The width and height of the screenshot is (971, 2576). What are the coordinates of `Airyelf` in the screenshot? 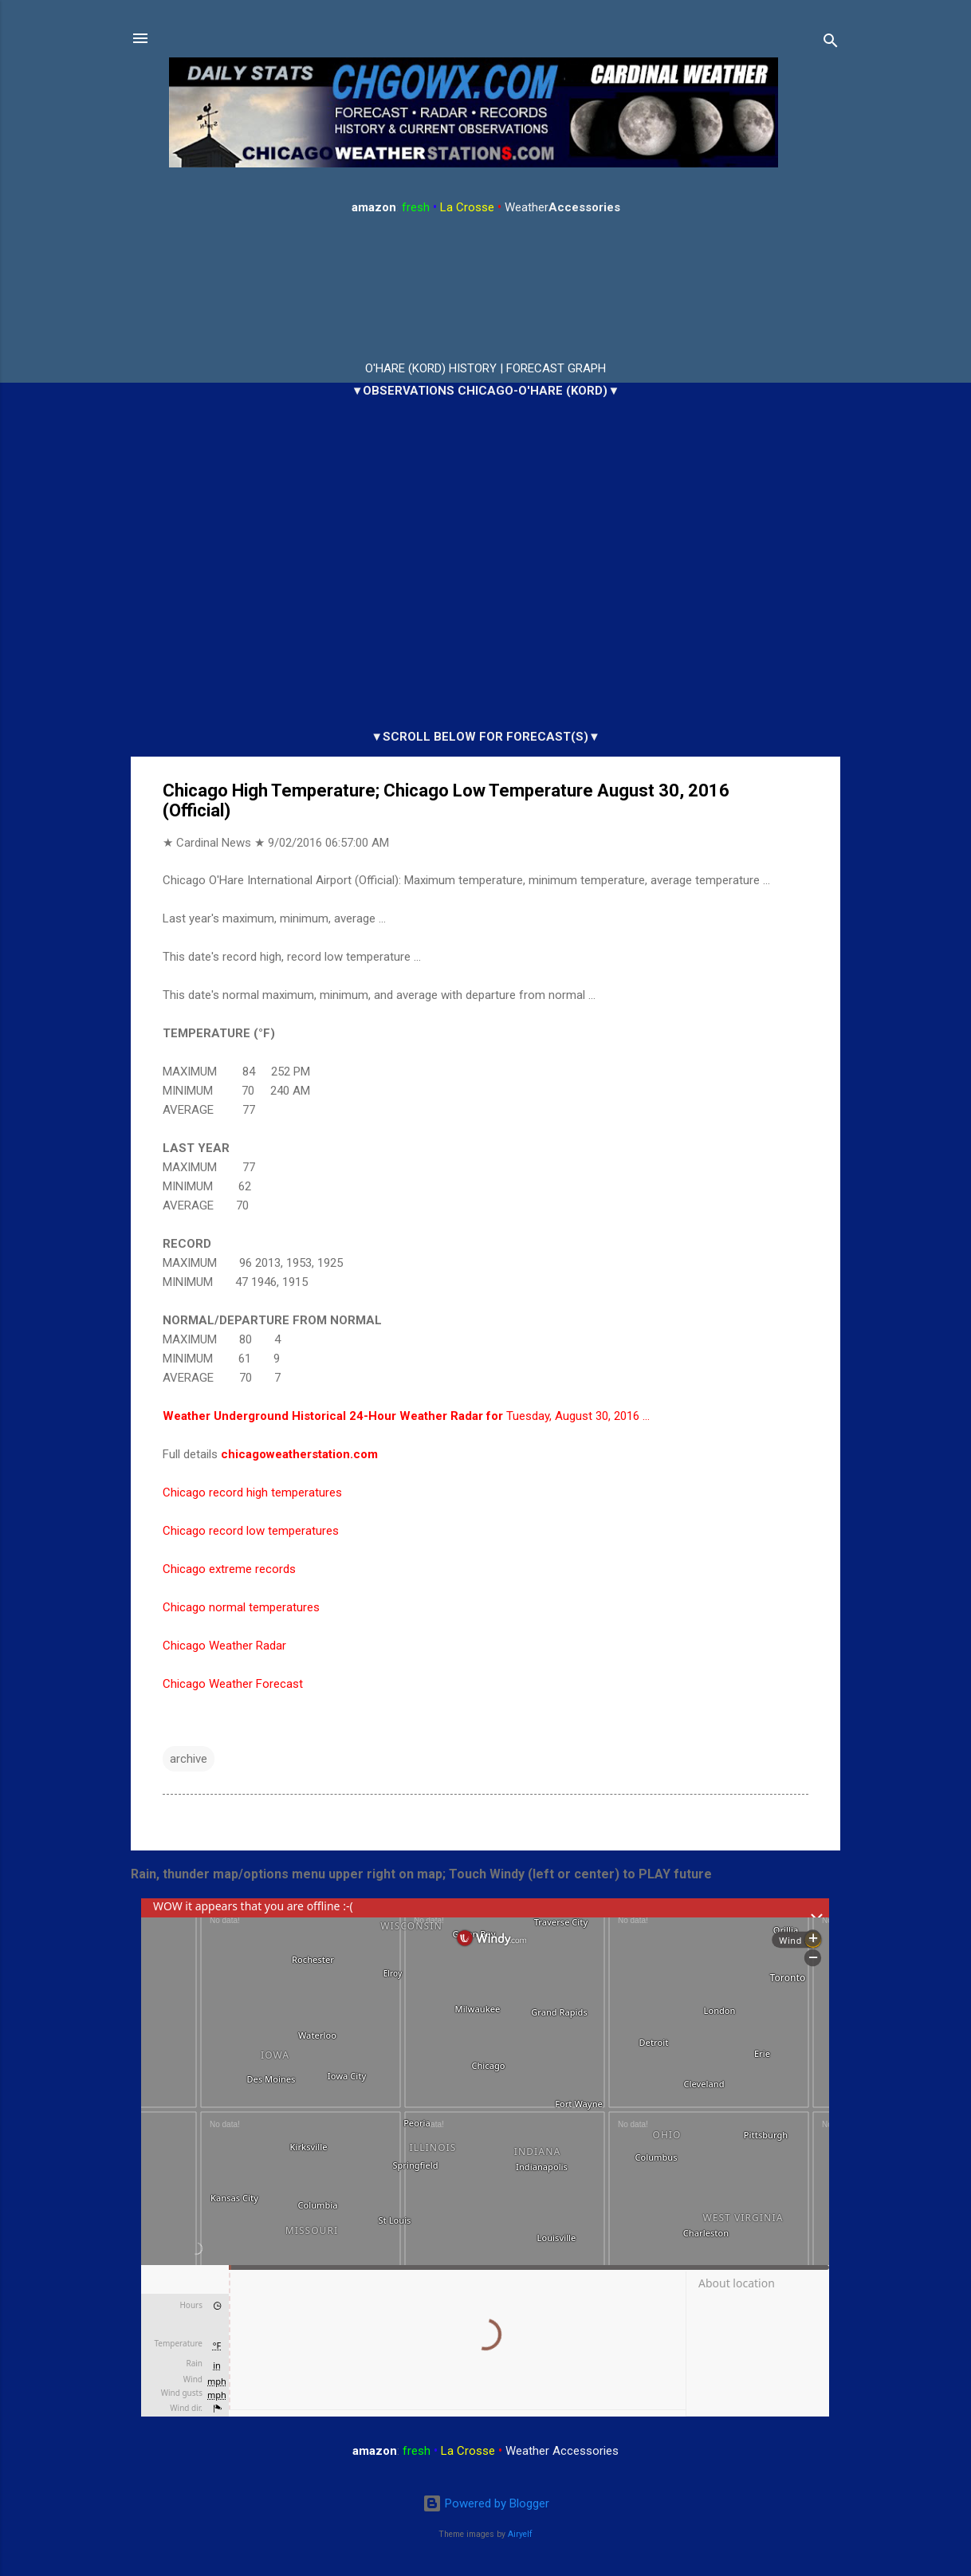 It's located at (520, 2534).